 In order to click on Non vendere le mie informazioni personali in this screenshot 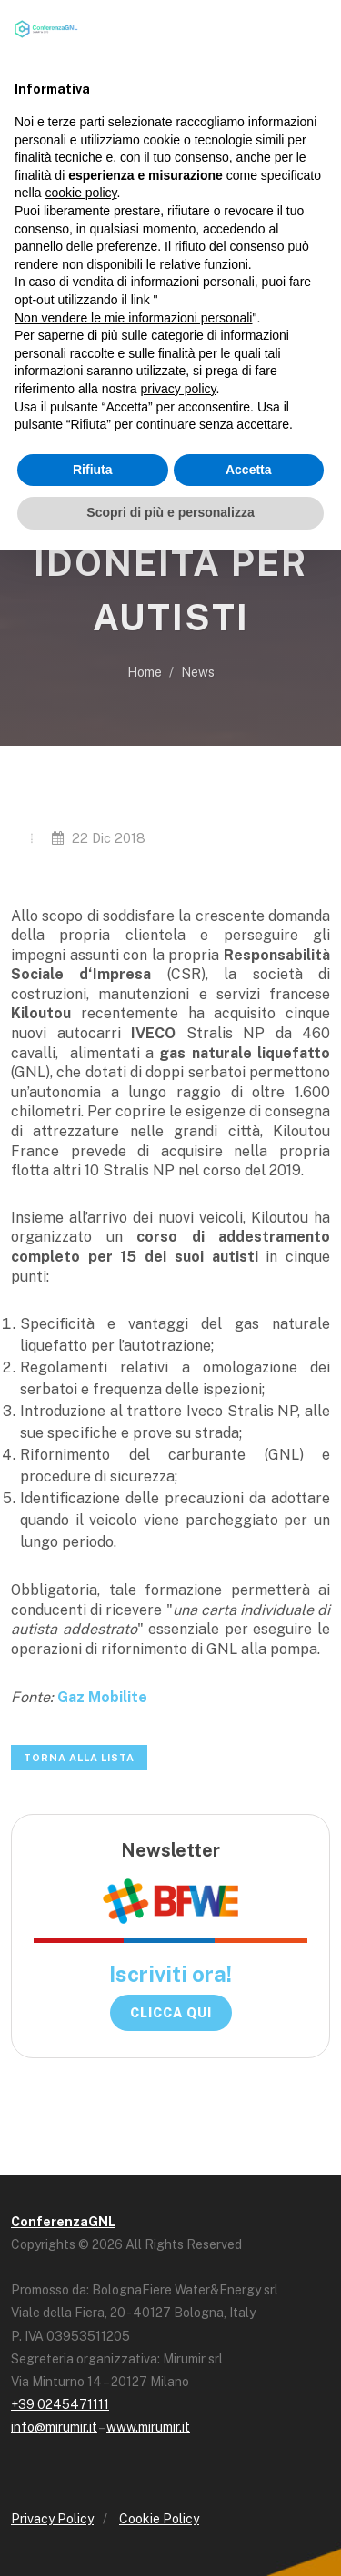, I will do `click(133, 318)`.